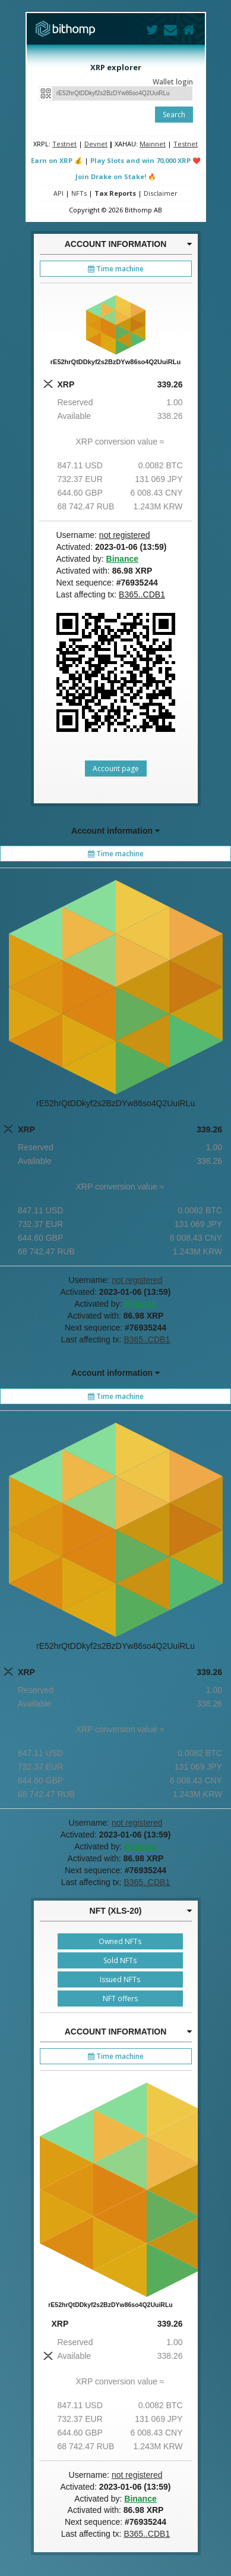 This screenshot has width=231, height=2576. I want to click on NFTs, so click(79, 193).